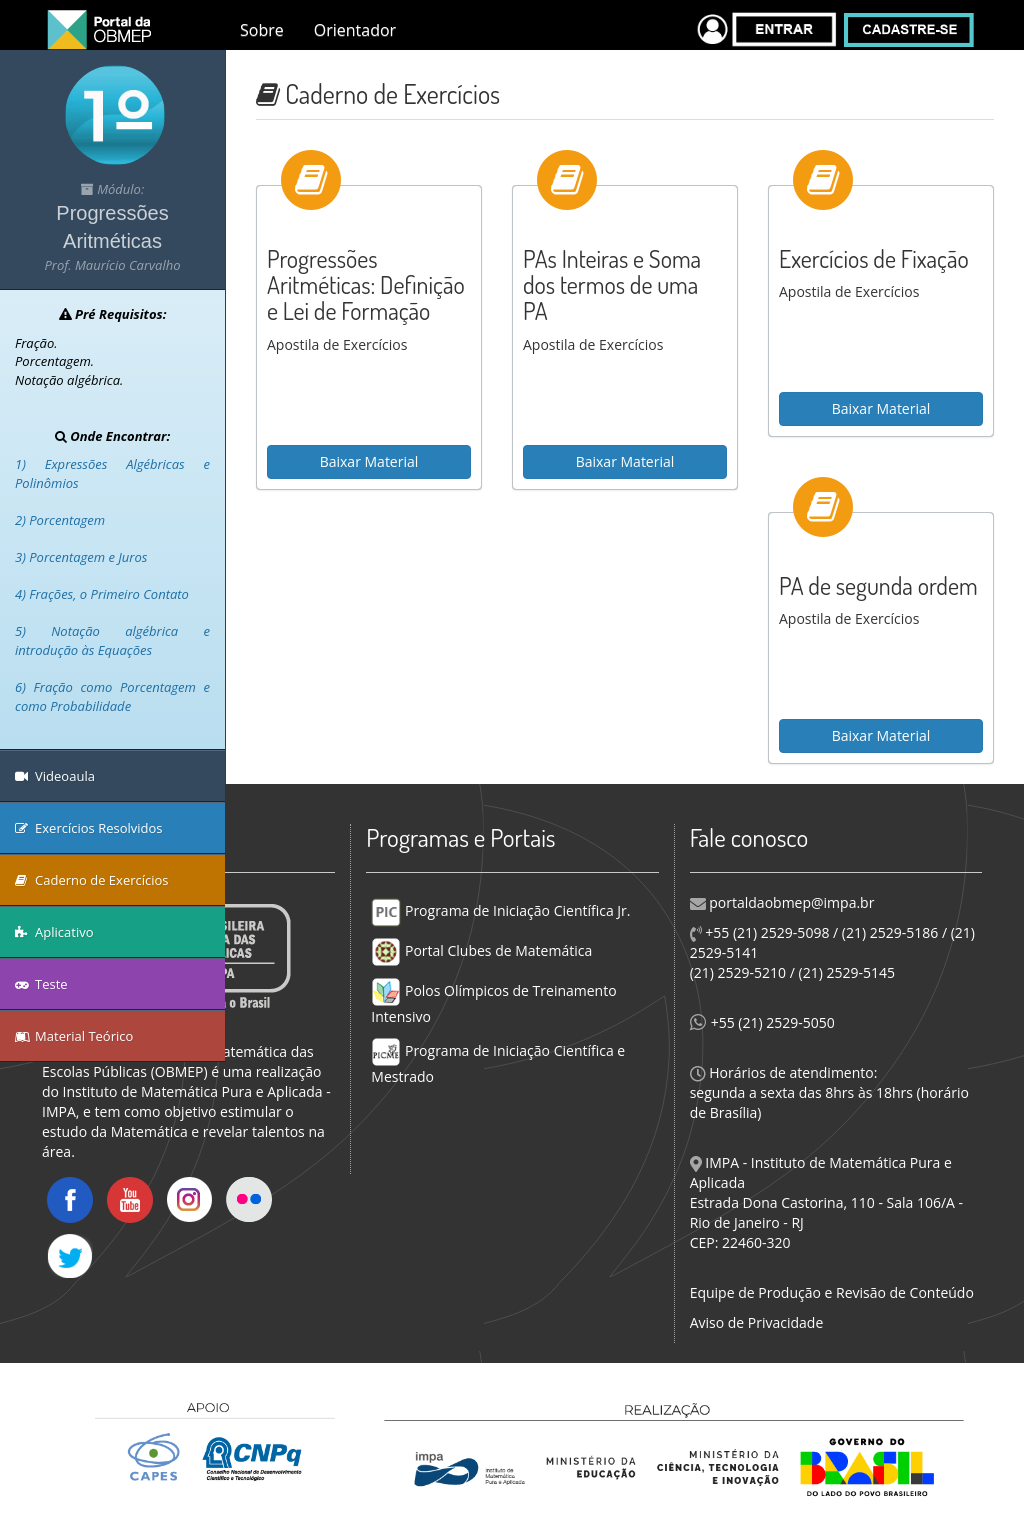 The height and width of the screenshot is (1518, 1024). What do you see at coordinates (92, 880) in the screenshot?
I see `Caderno de Exercícios` at bounding box center [92, 880].